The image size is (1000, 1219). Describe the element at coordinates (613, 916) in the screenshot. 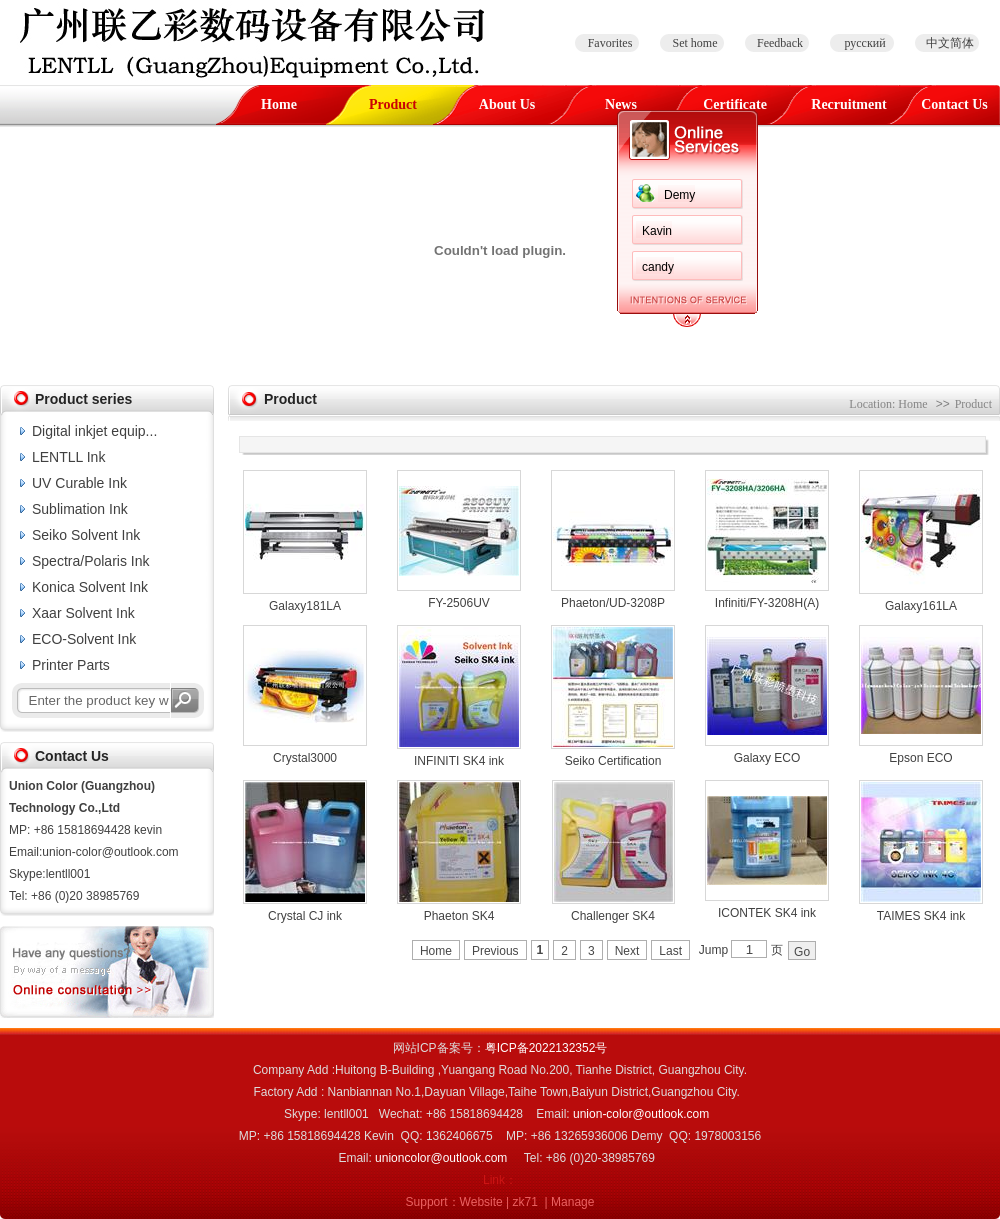

I see `Challenger SK4` at that location.